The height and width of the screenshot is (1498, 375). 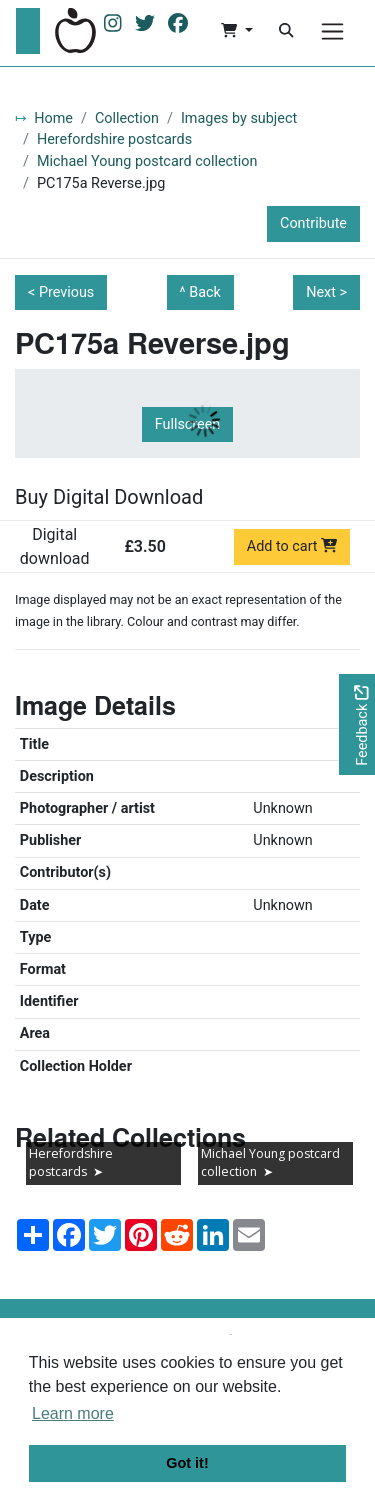 What do you see at coordinates (114, 139) in the screenshot?
I see `Herefordshire postcards` at bounding box center [114, 139].